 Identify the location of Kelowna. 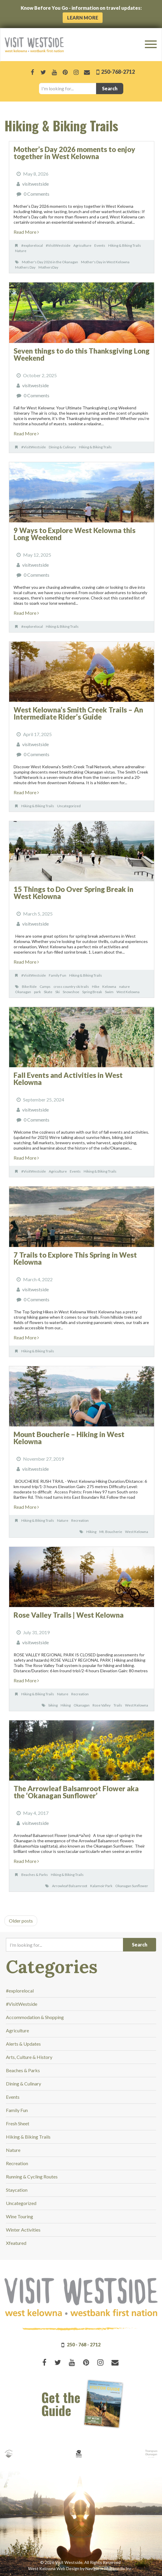
(109, 986).